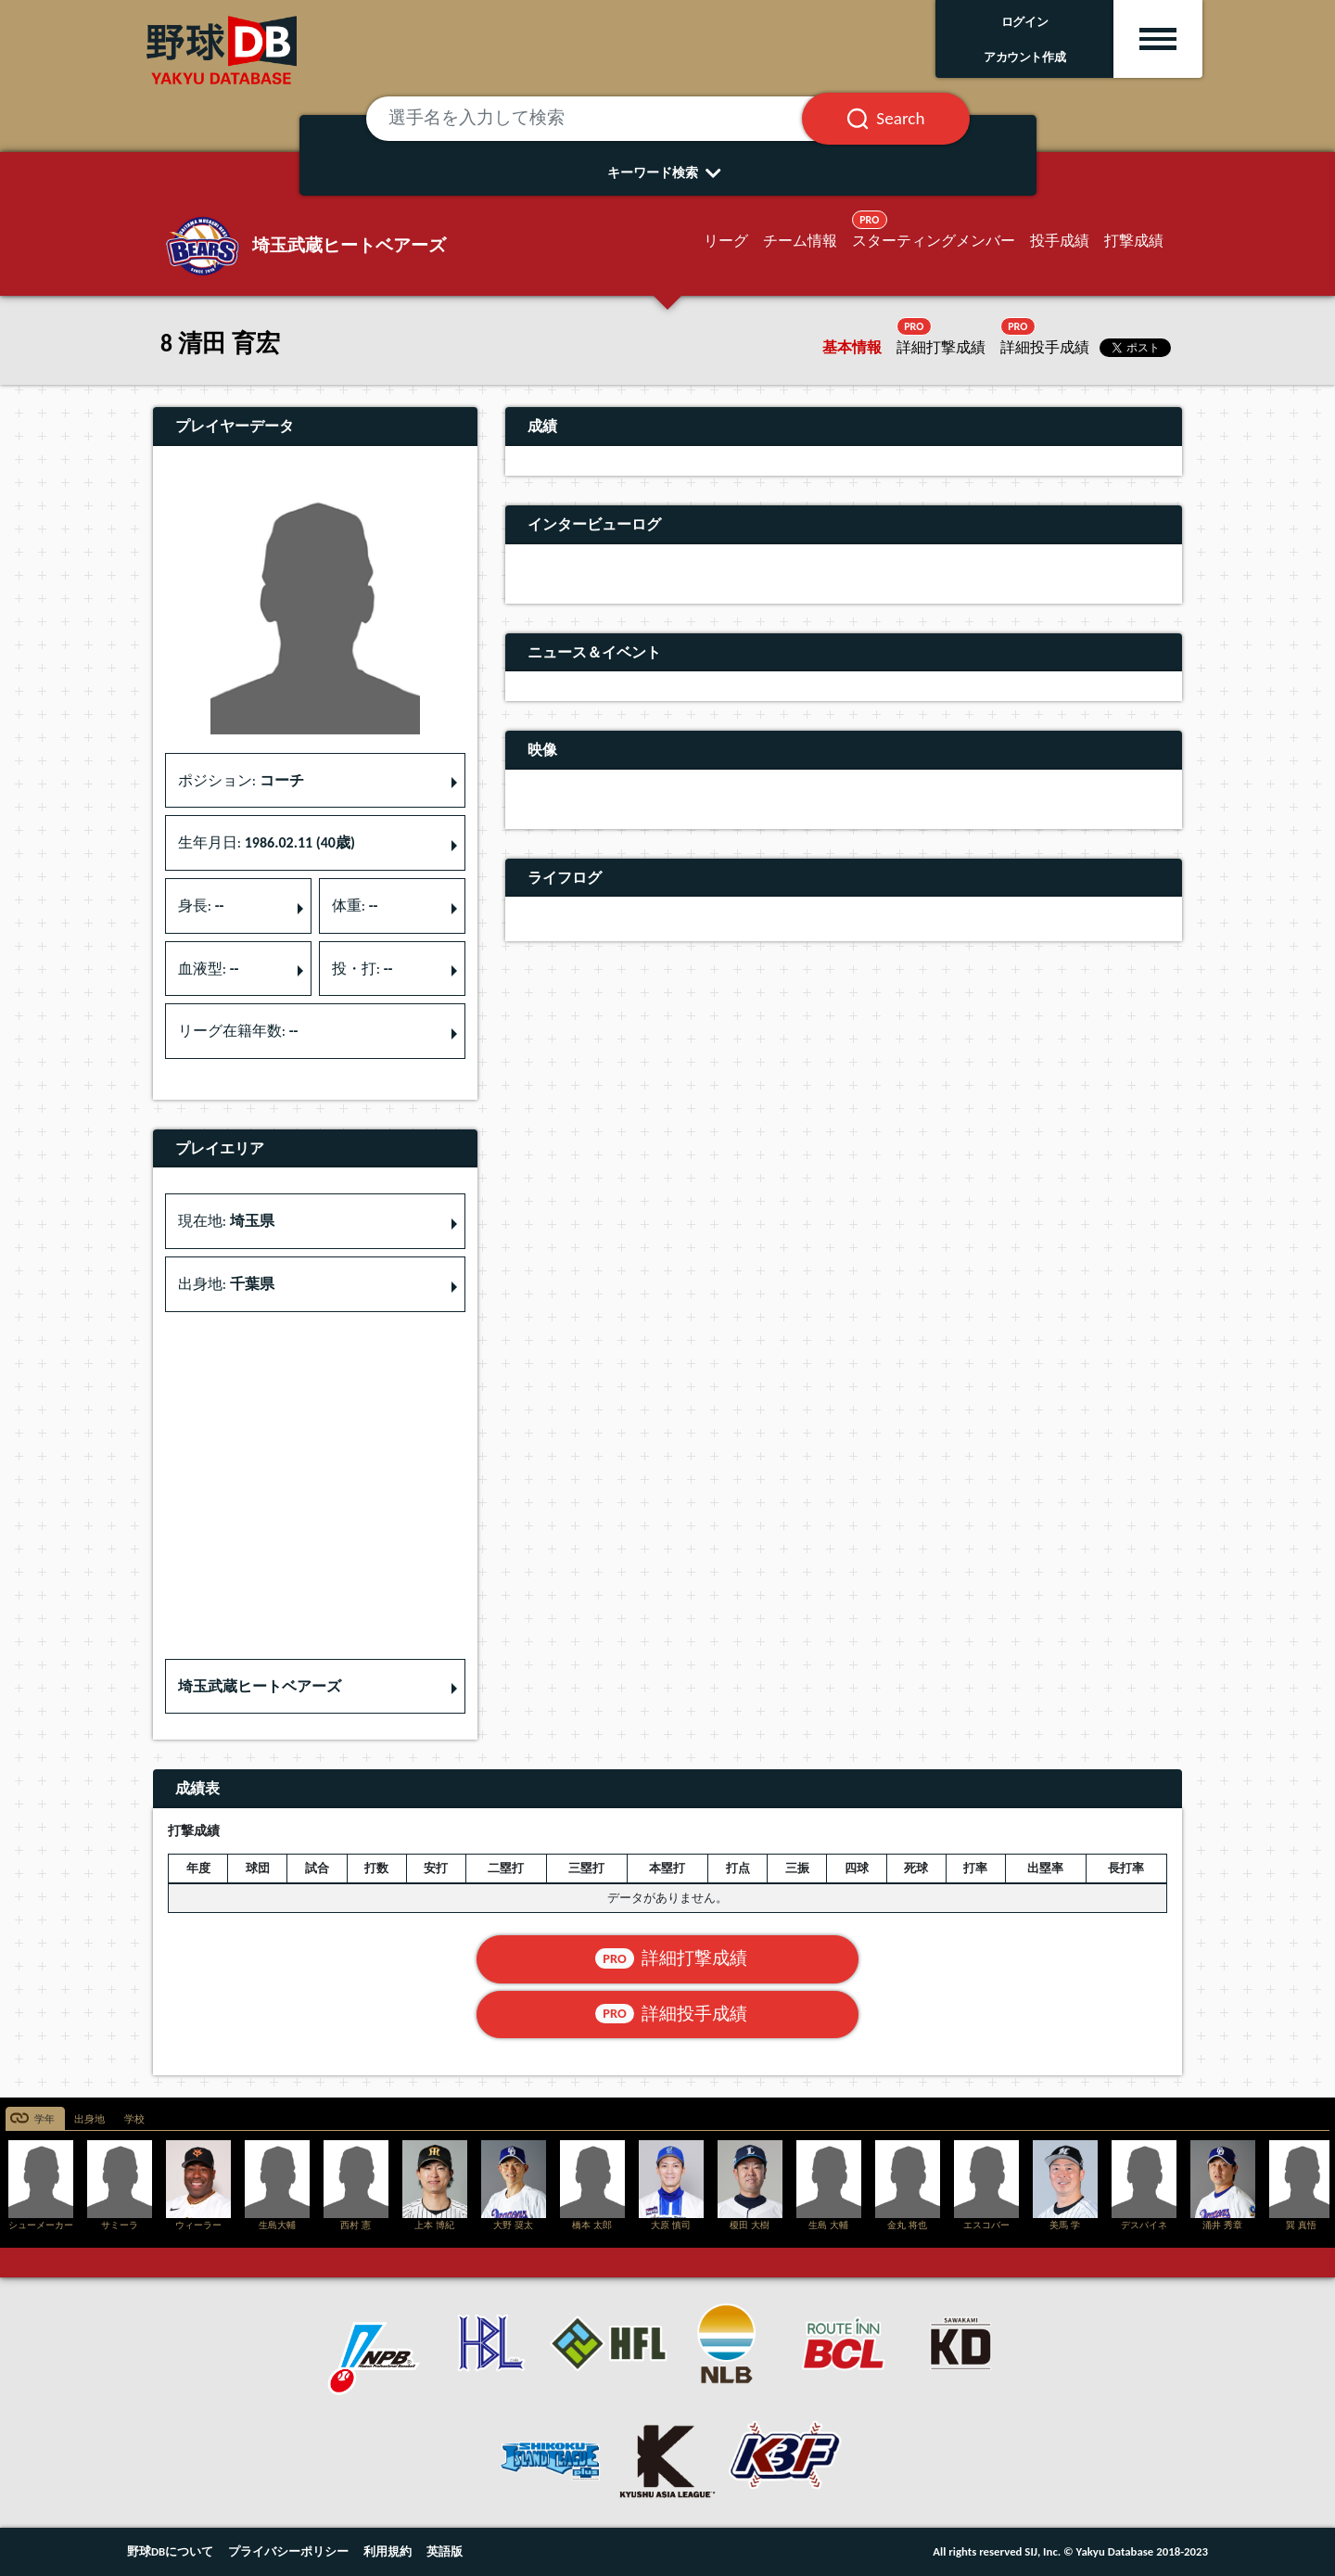 The width and height of the screenshot is (1335, 2576). Describe the element at coordinates (226, 1284) in the screenshot. I see `出身地: [button]` at that location.